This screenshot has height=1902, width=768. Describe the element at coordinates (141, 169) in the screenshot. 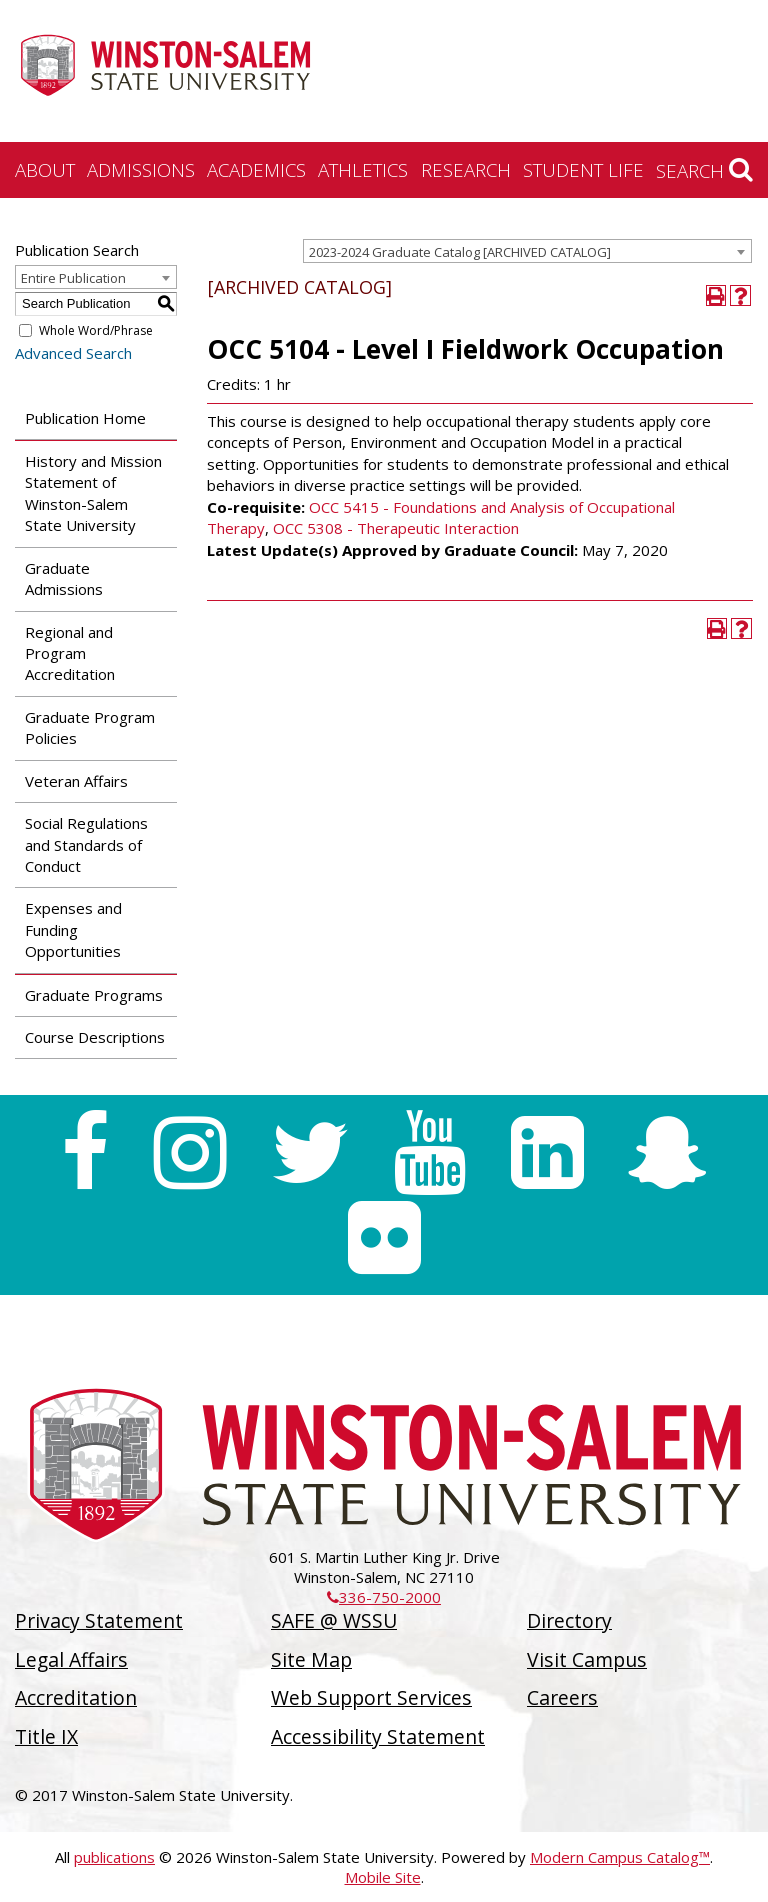

I see `Admissions` at that location.